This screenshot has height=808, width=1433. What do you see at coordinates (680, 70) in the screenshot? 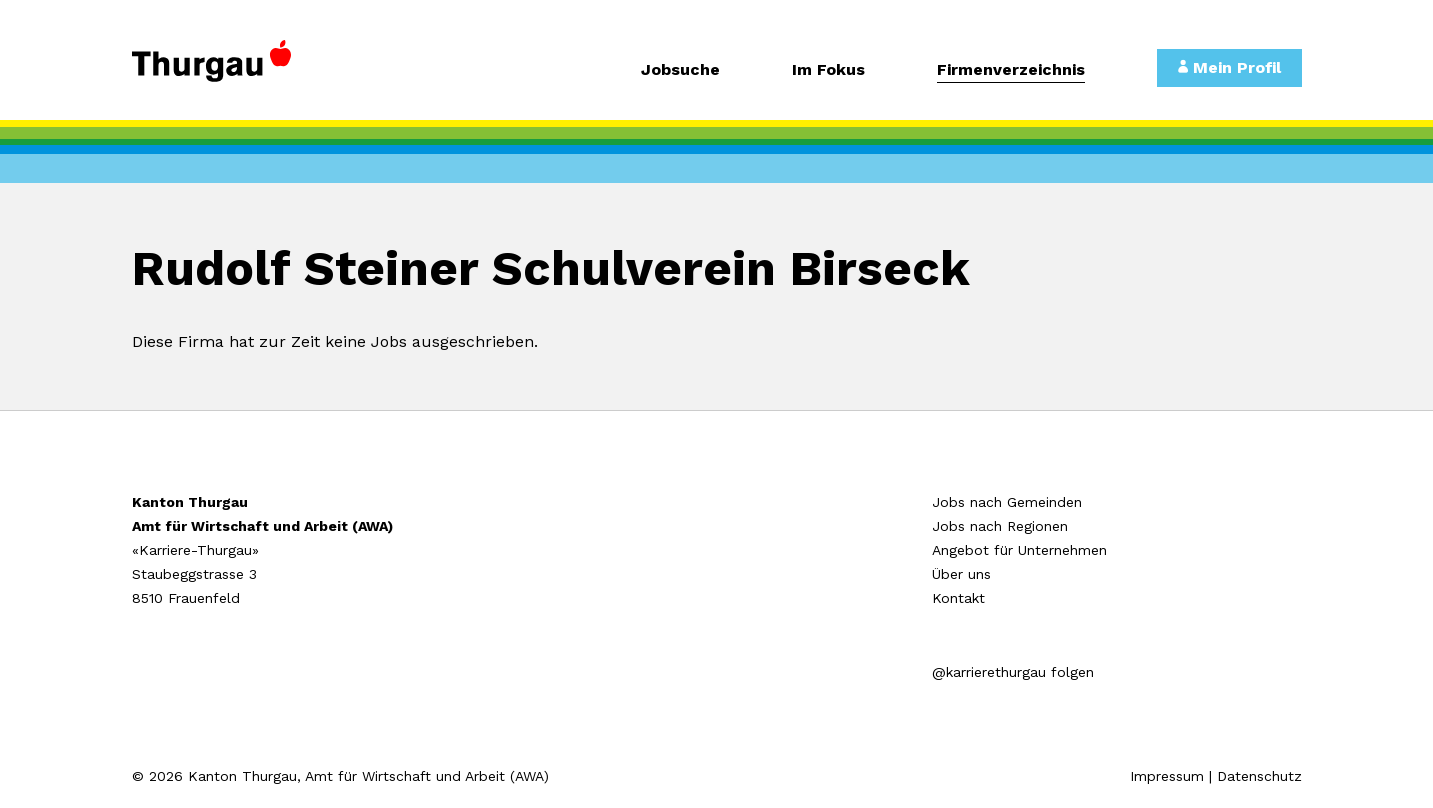
I see `Jobsuche` at bounding box center [680, 70].